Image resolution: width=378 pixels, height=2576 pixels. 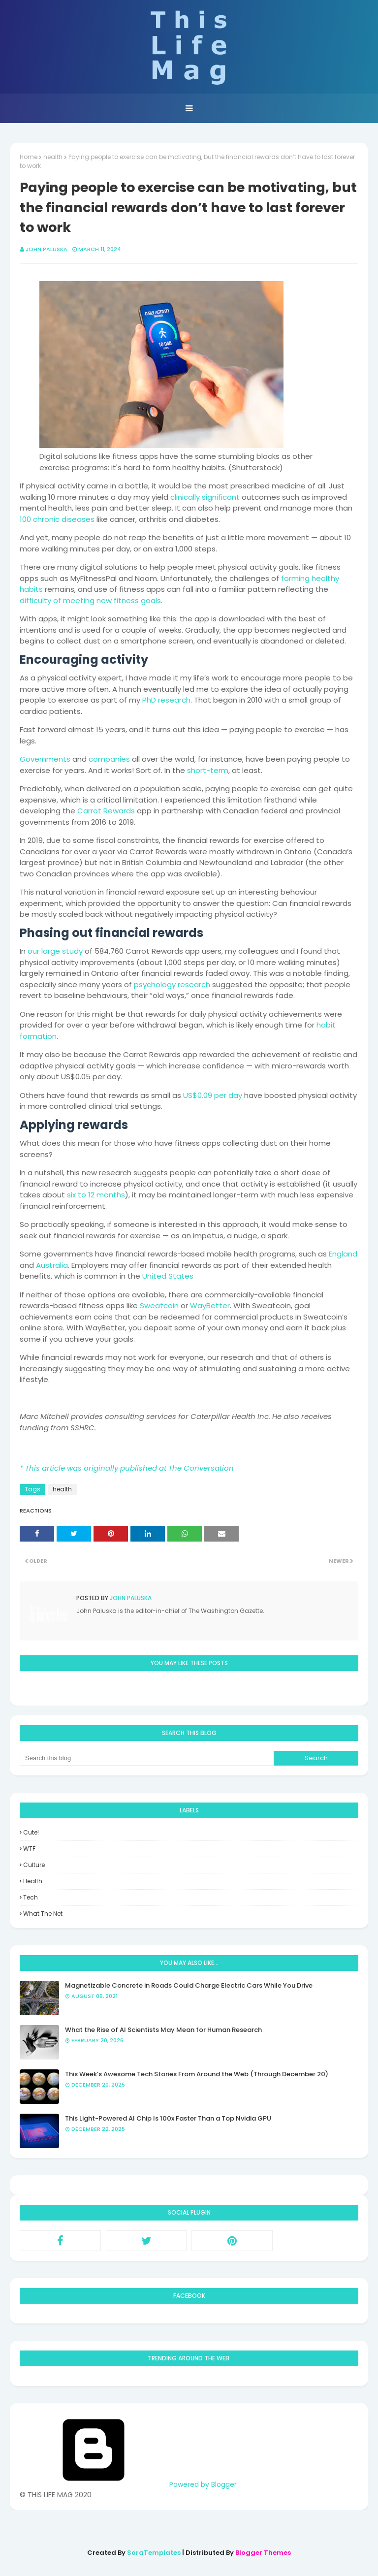 What do you see at coordinates (263, 2552) in the screenshot?
I see `Blogger Themes` at bounding box center [263, 2552].